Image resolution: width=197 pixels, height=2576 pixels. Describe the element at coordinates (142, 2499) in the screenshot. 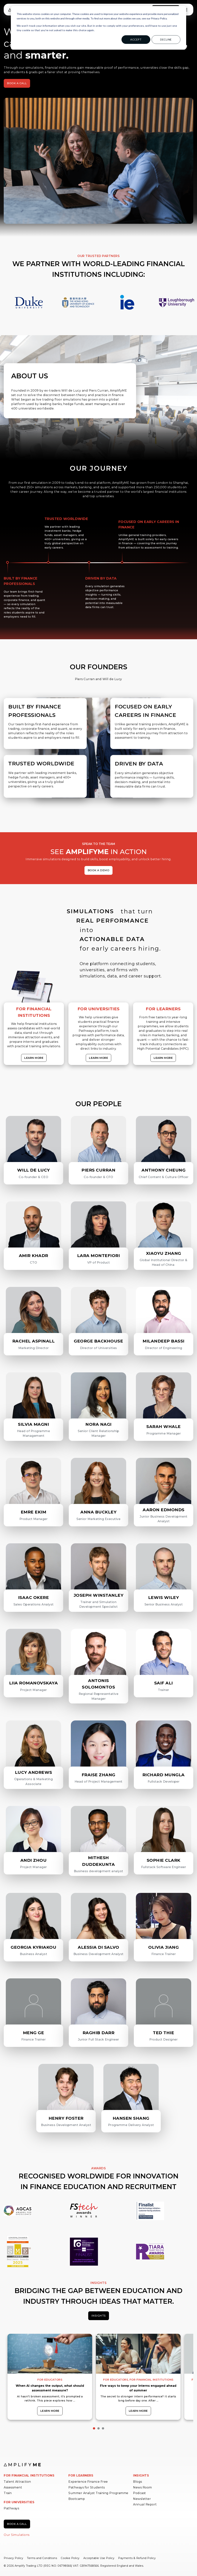

I see `Newsletter [menuitem]` at that location.